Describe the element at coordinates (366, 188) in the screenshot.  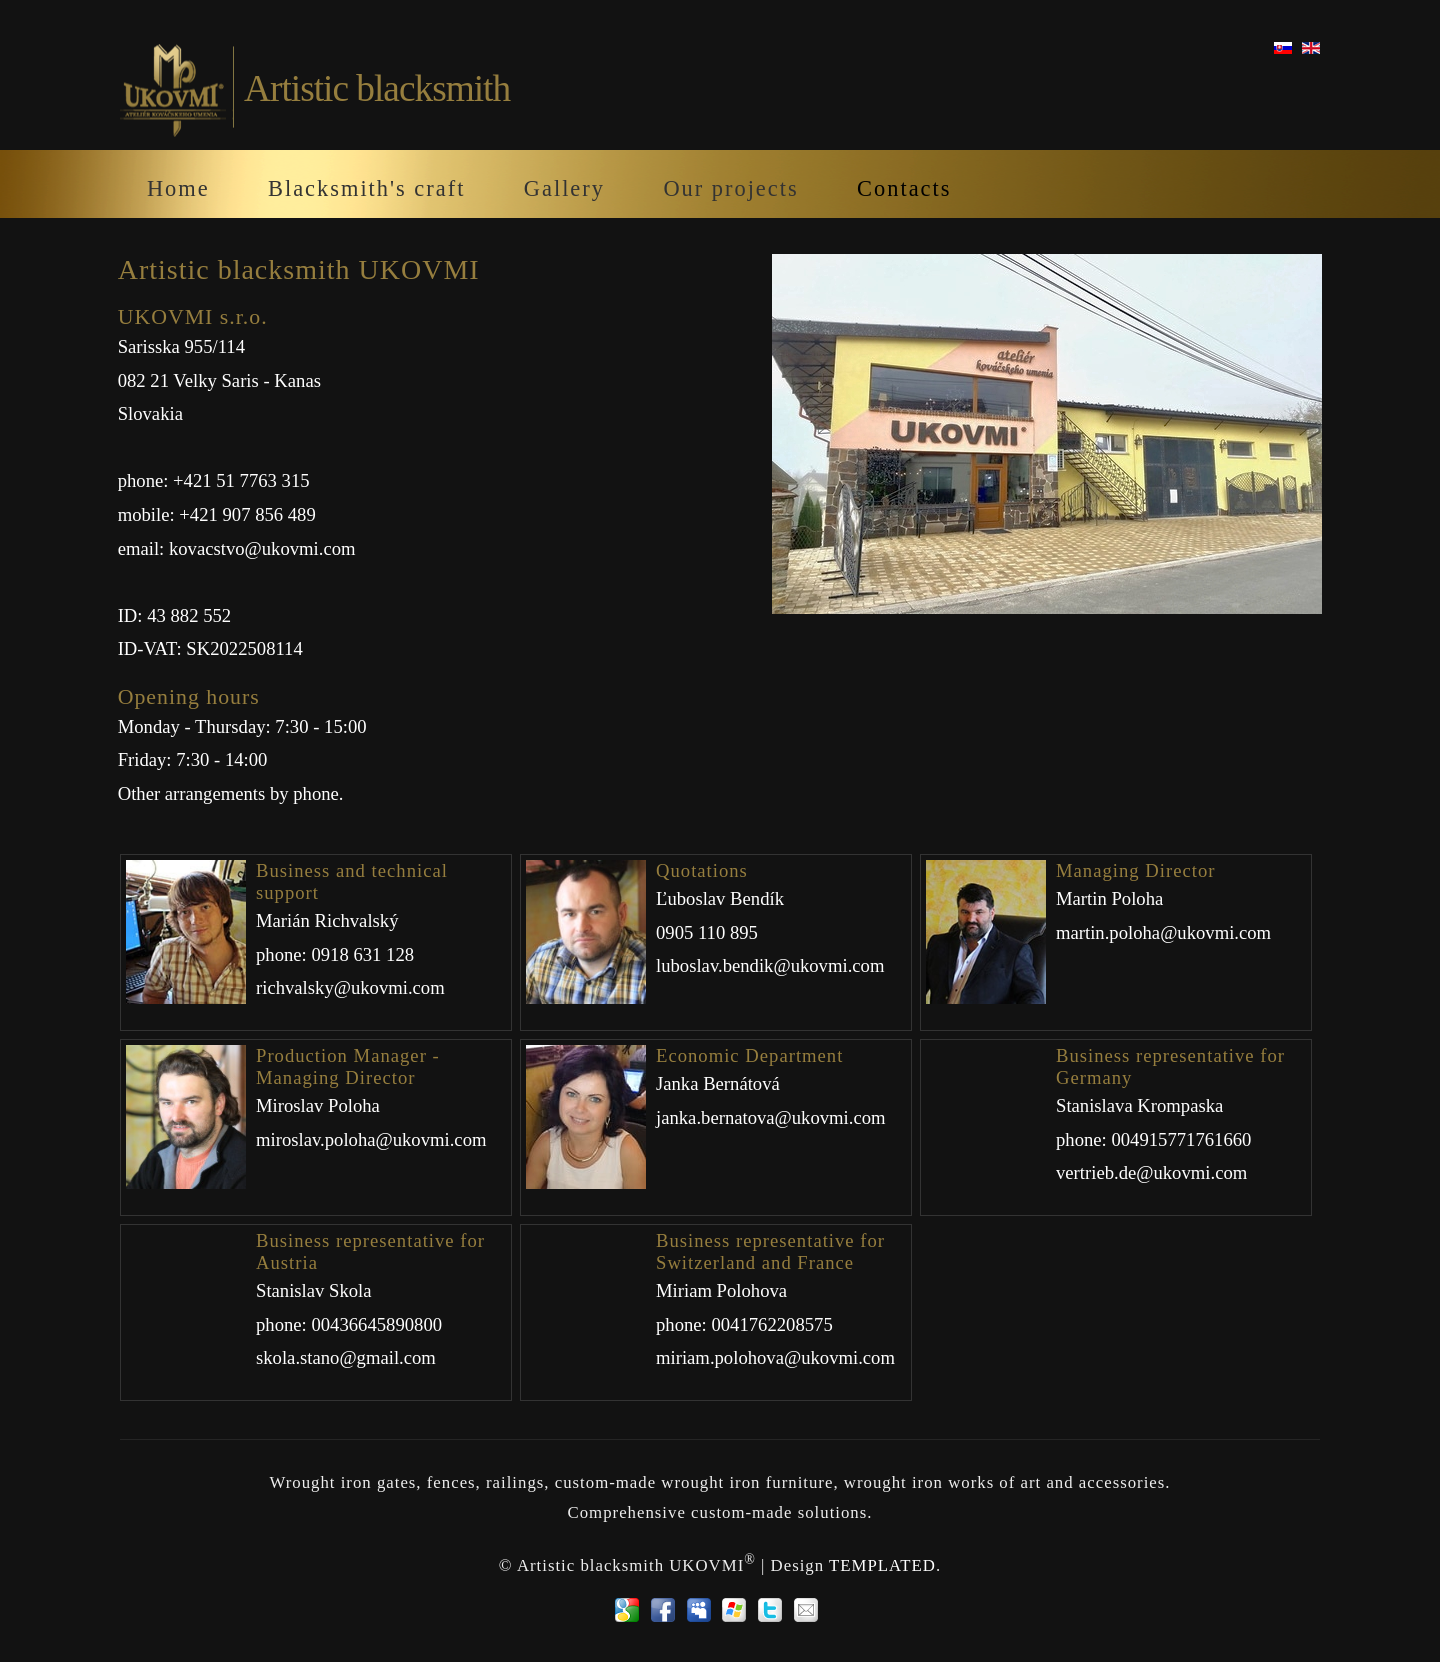
I see `Blacksmith's craft` at that location.